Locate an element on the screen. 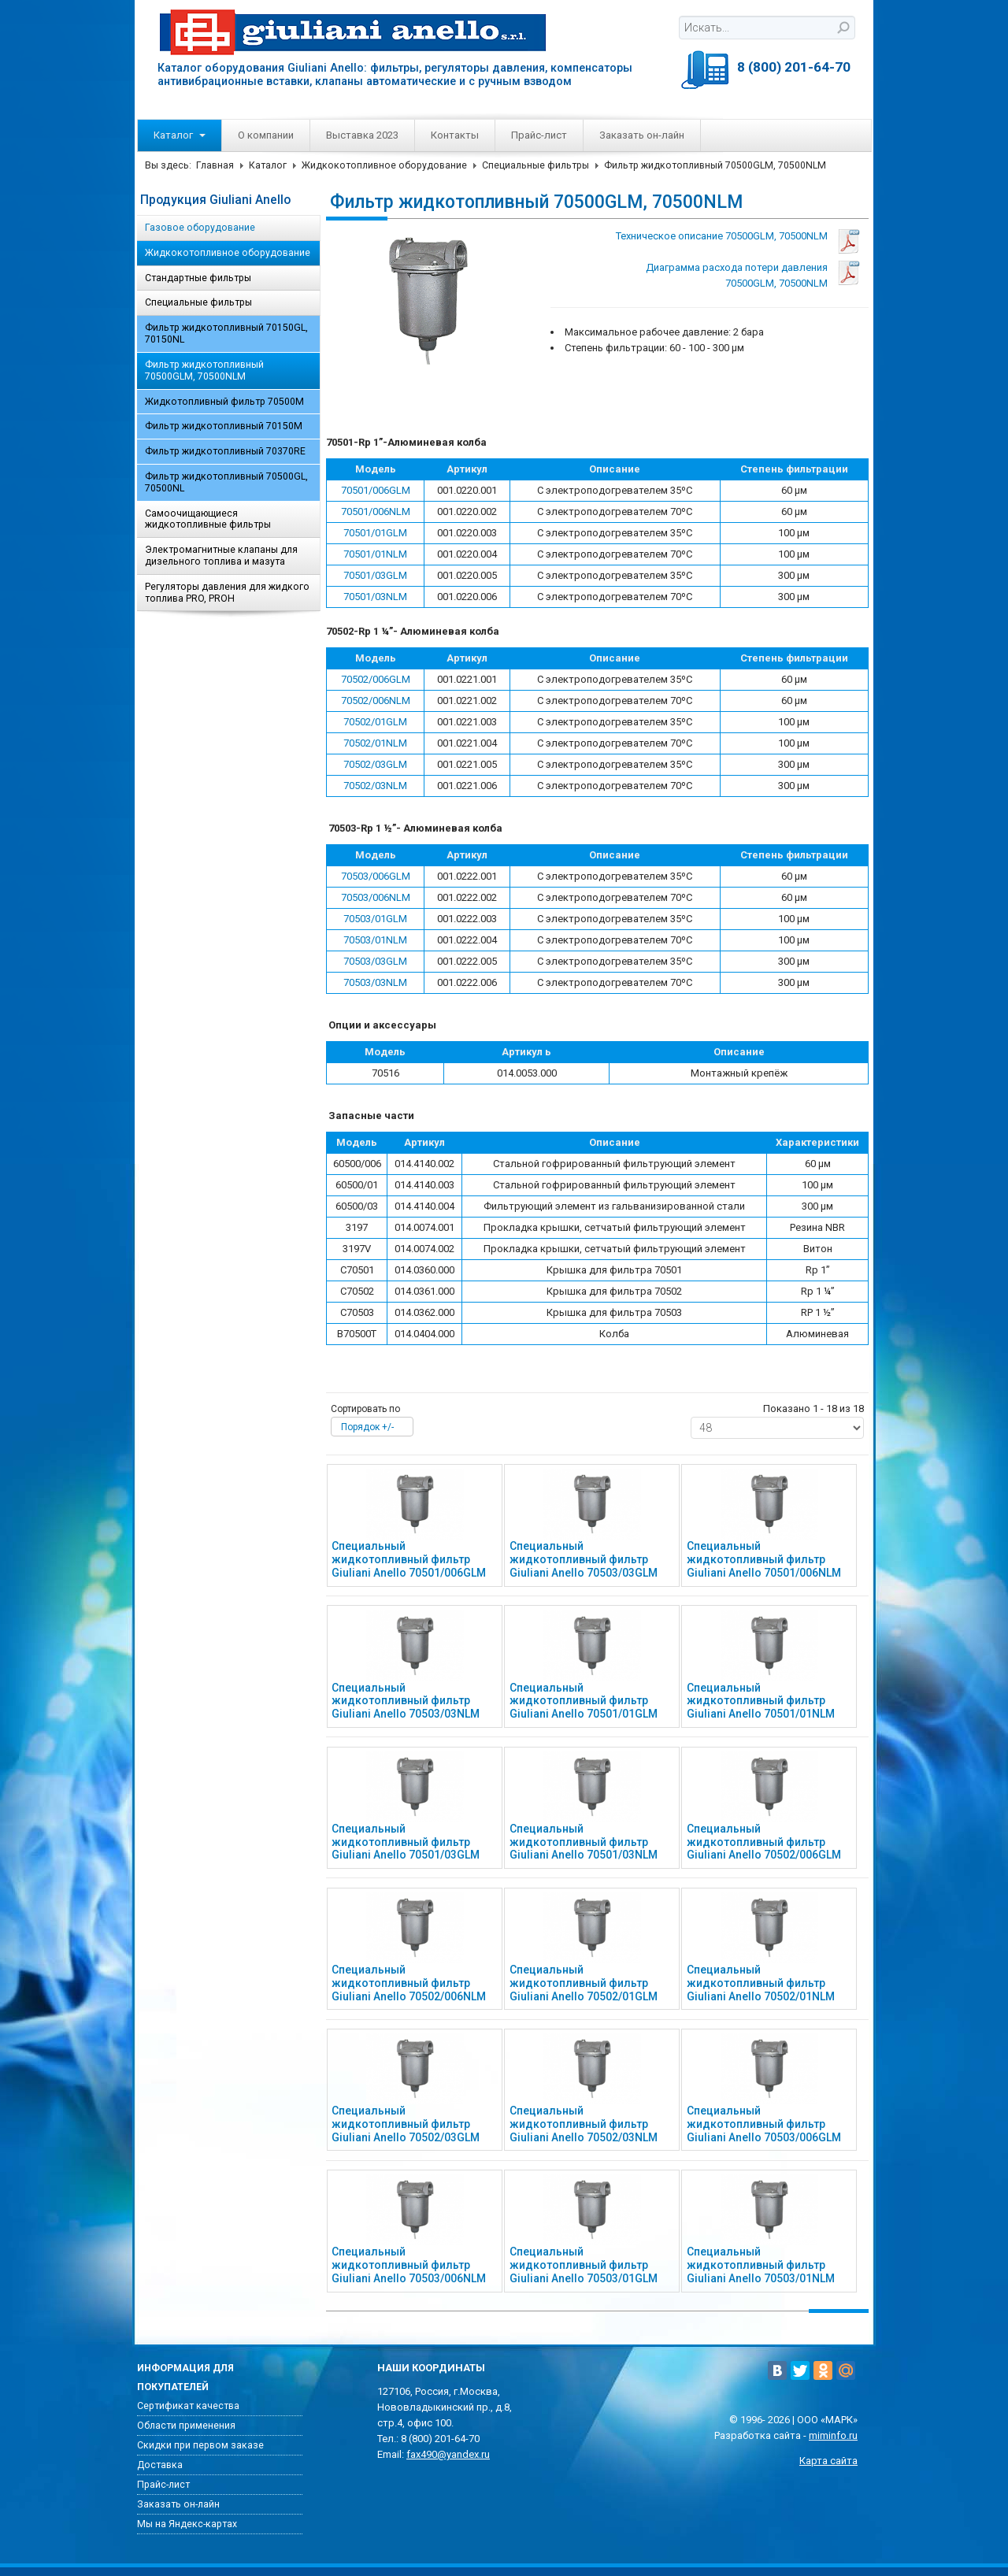 The height and width of the screenshot is (2576, 1008). Специальный жидкотопливный фильтр Giuliani Anello 70503/03GLM is located at coordinates (584, 1559).